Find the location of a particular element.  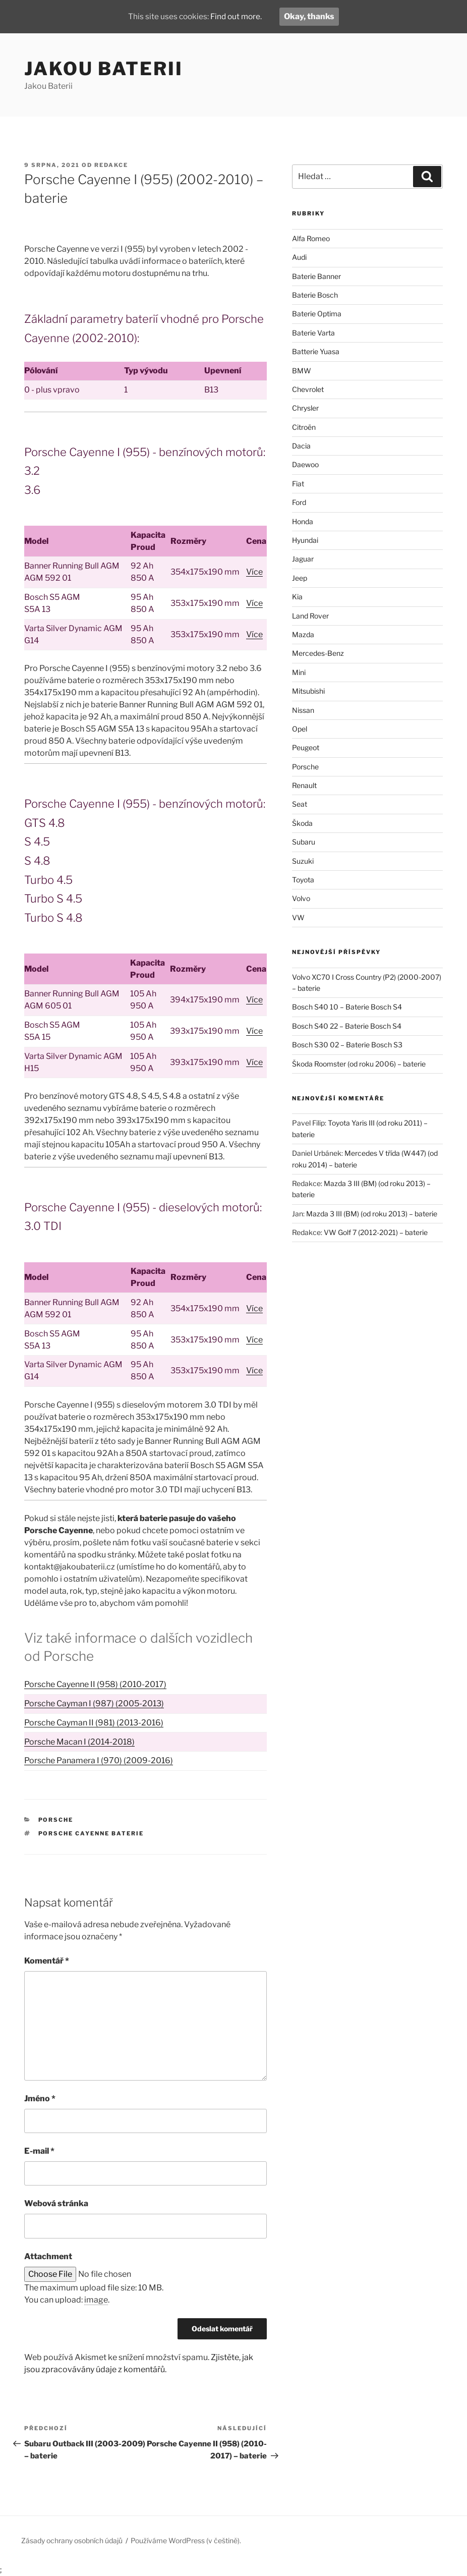

Hyundai is located at coordinates (305, 540).